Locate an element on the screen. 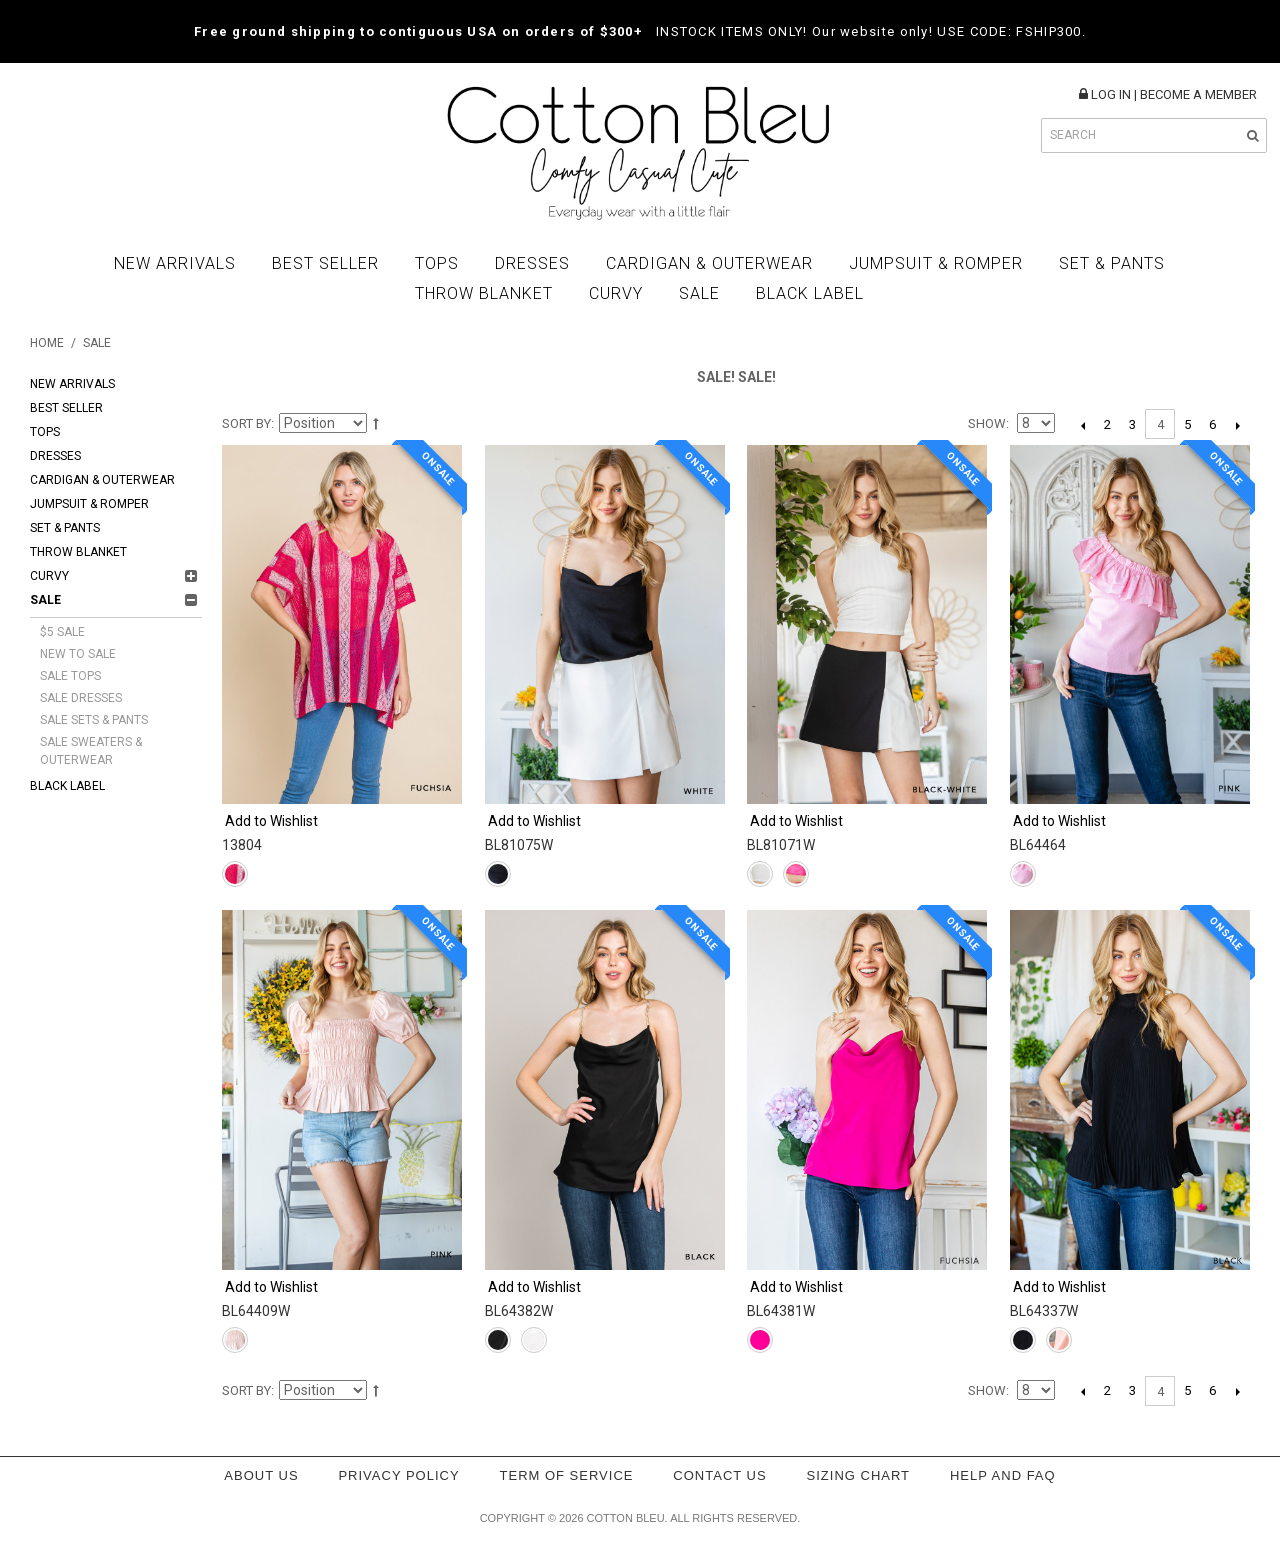 This screenshot has height=1546, width=1280. Help and FAQ is located at coordinates (1003, 1475).